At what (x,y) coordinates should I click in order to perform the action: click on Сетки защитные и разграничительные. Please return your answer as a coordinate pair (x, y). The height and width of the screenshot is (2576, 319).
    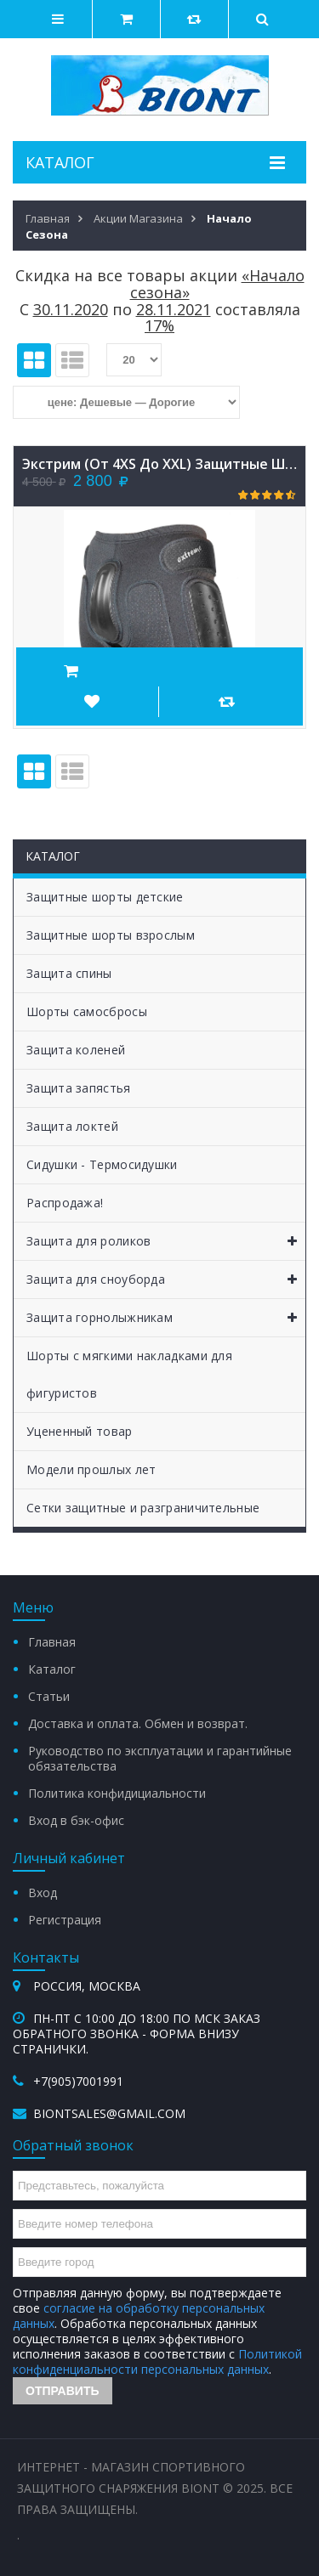
    Looking at the image, I should click on (142, 1508).